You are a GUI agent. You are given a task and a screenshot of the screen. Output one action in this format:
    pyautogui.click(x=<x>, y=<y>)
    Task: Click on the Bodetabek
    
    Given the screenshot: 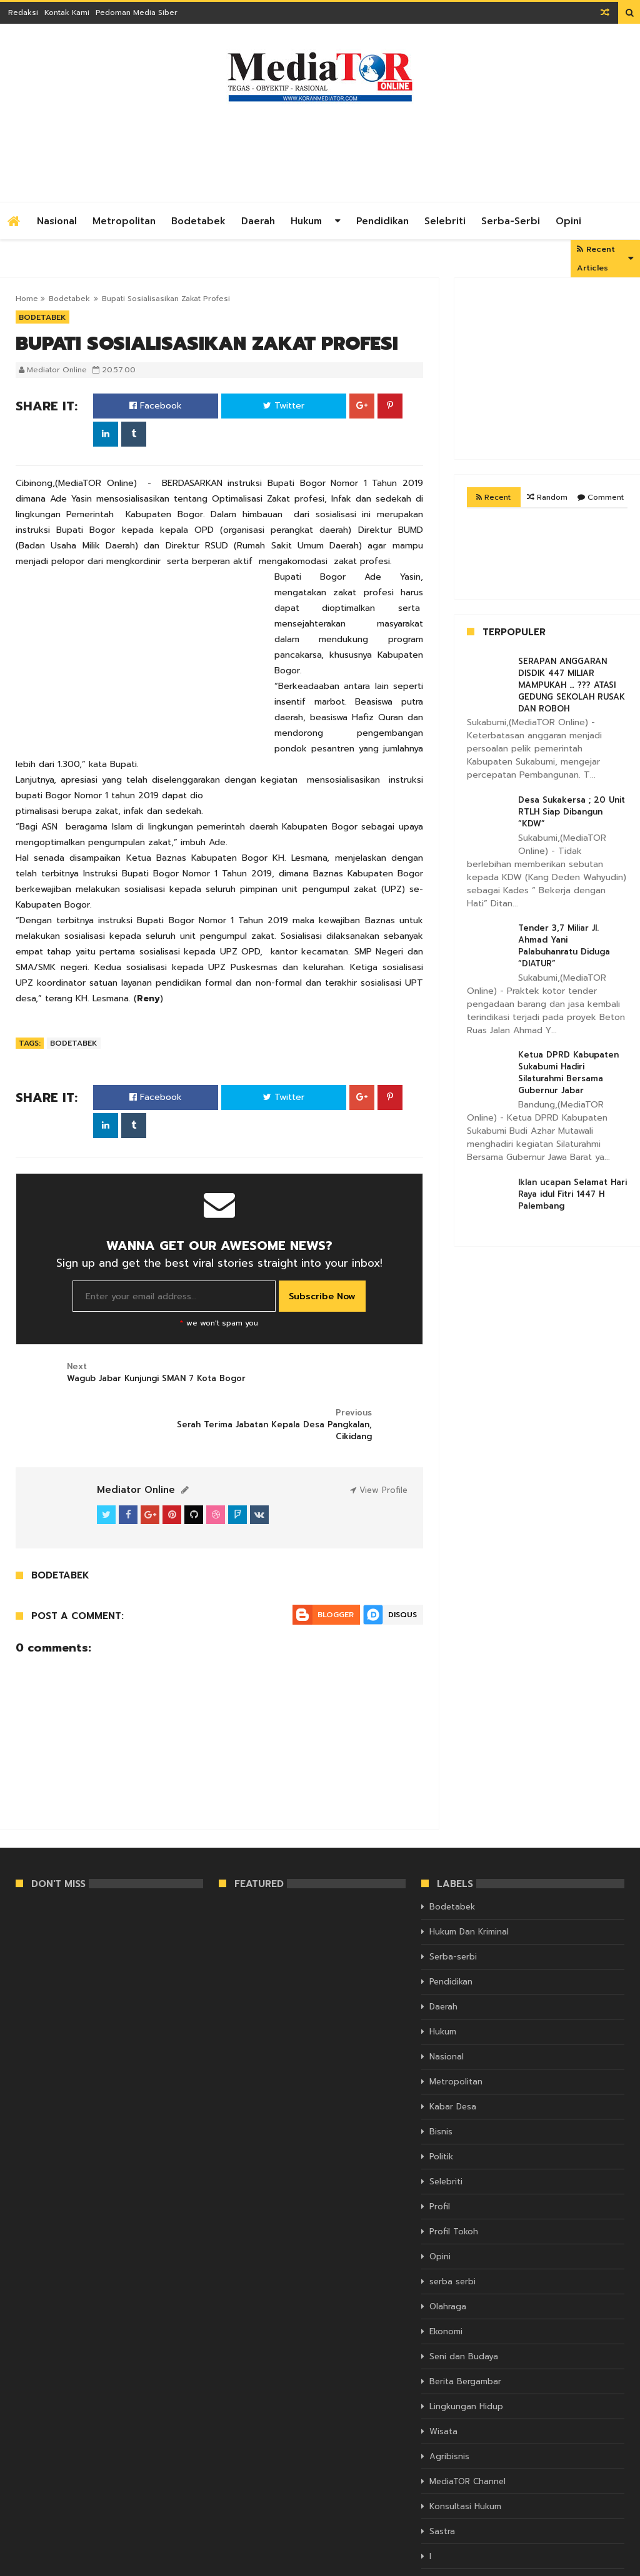 What is the action you would take?
    pyautogui.click(x=198, y=221)
    